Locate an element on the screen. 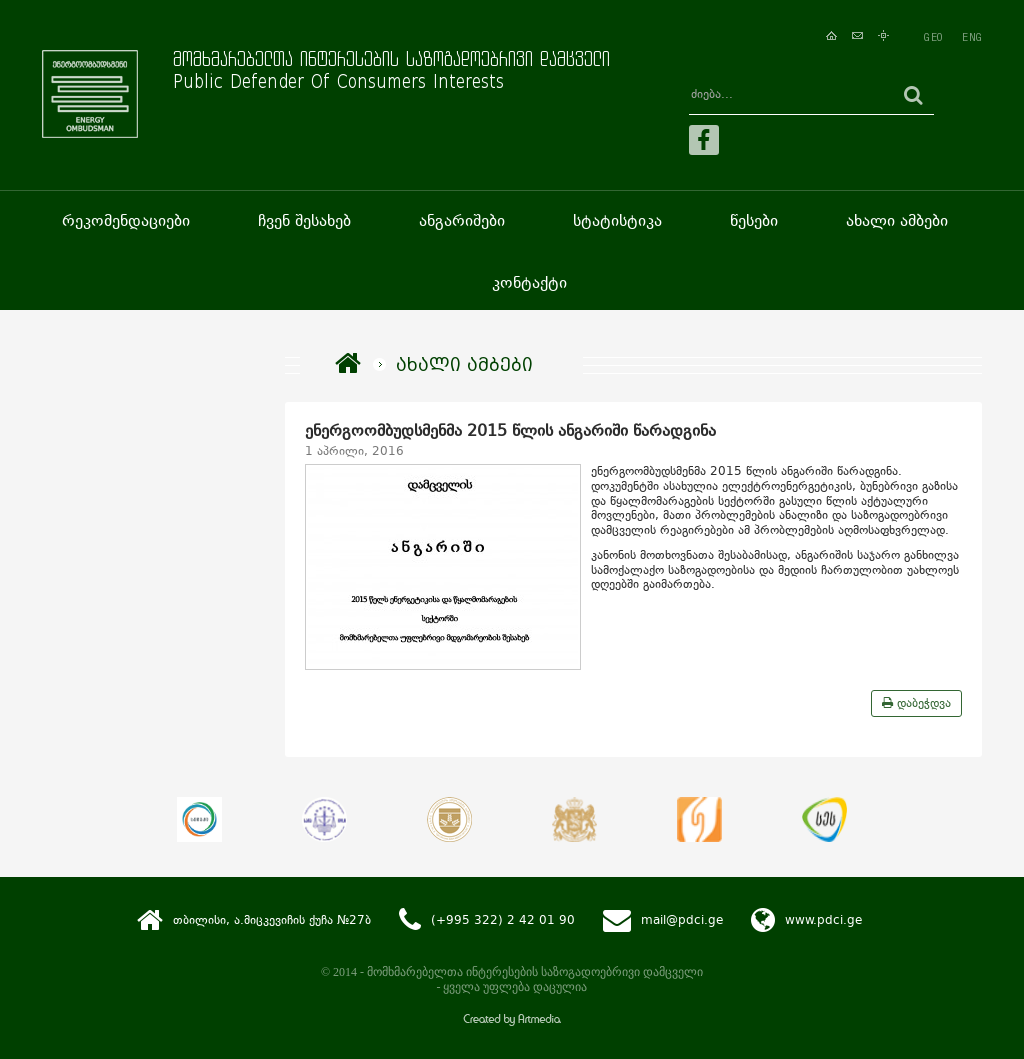 This screenshot has width=1024, height=1059. ახალი ამბები is located at coordinates (897, 220).